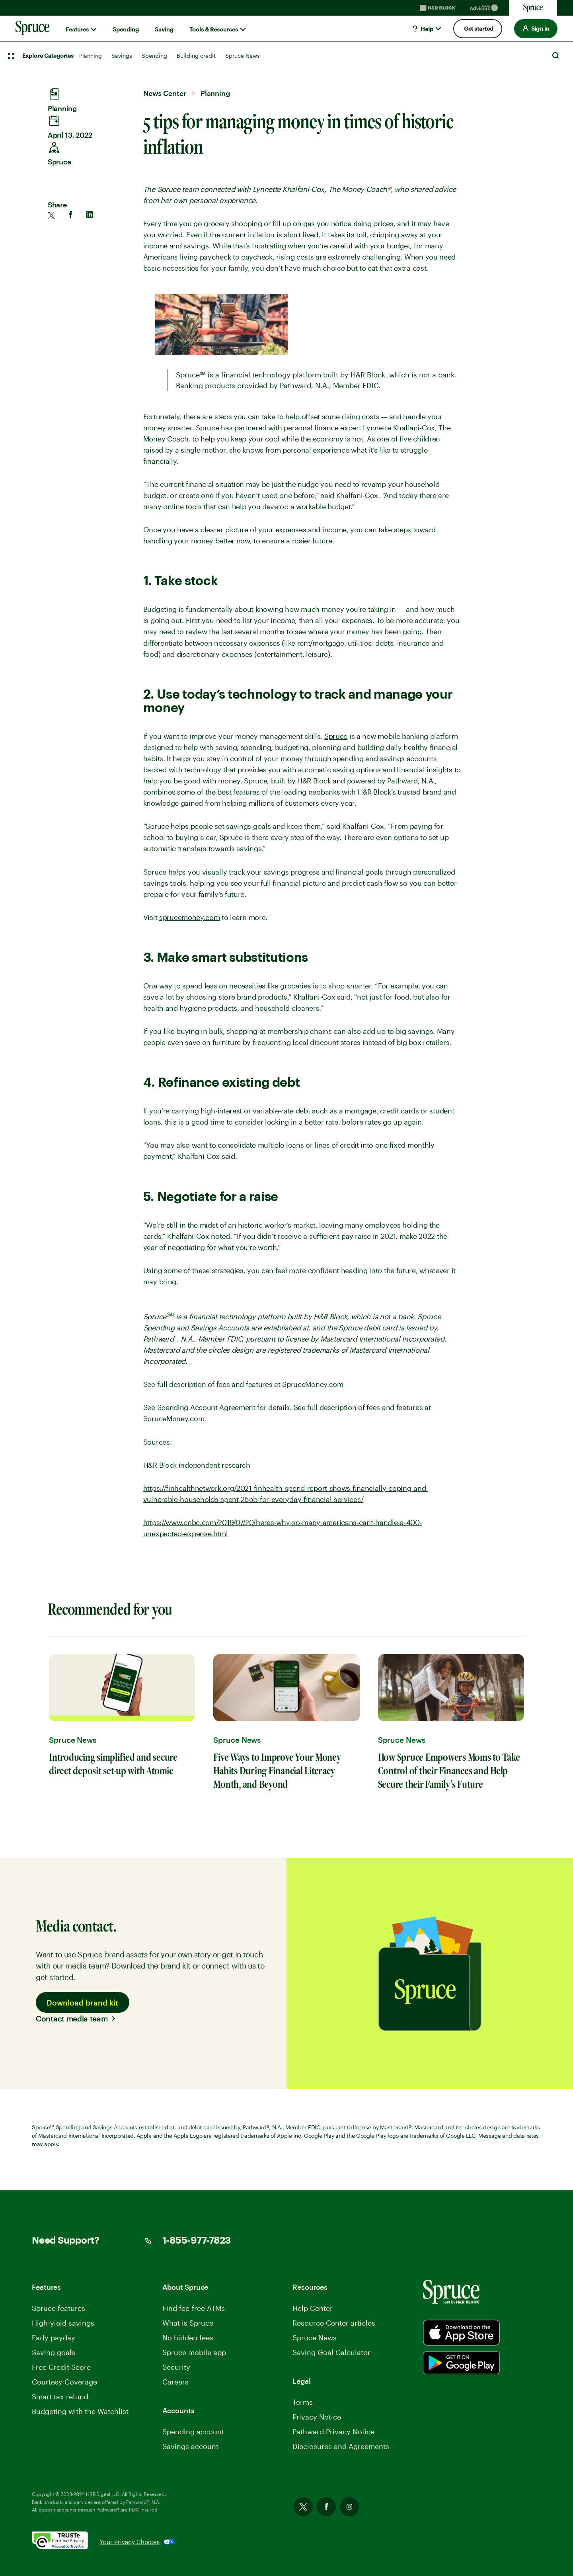  What do you see at coordinates (333, 2322) in the screenshot?
I see `Resource Center articles` at bounding box center [333, 2322].